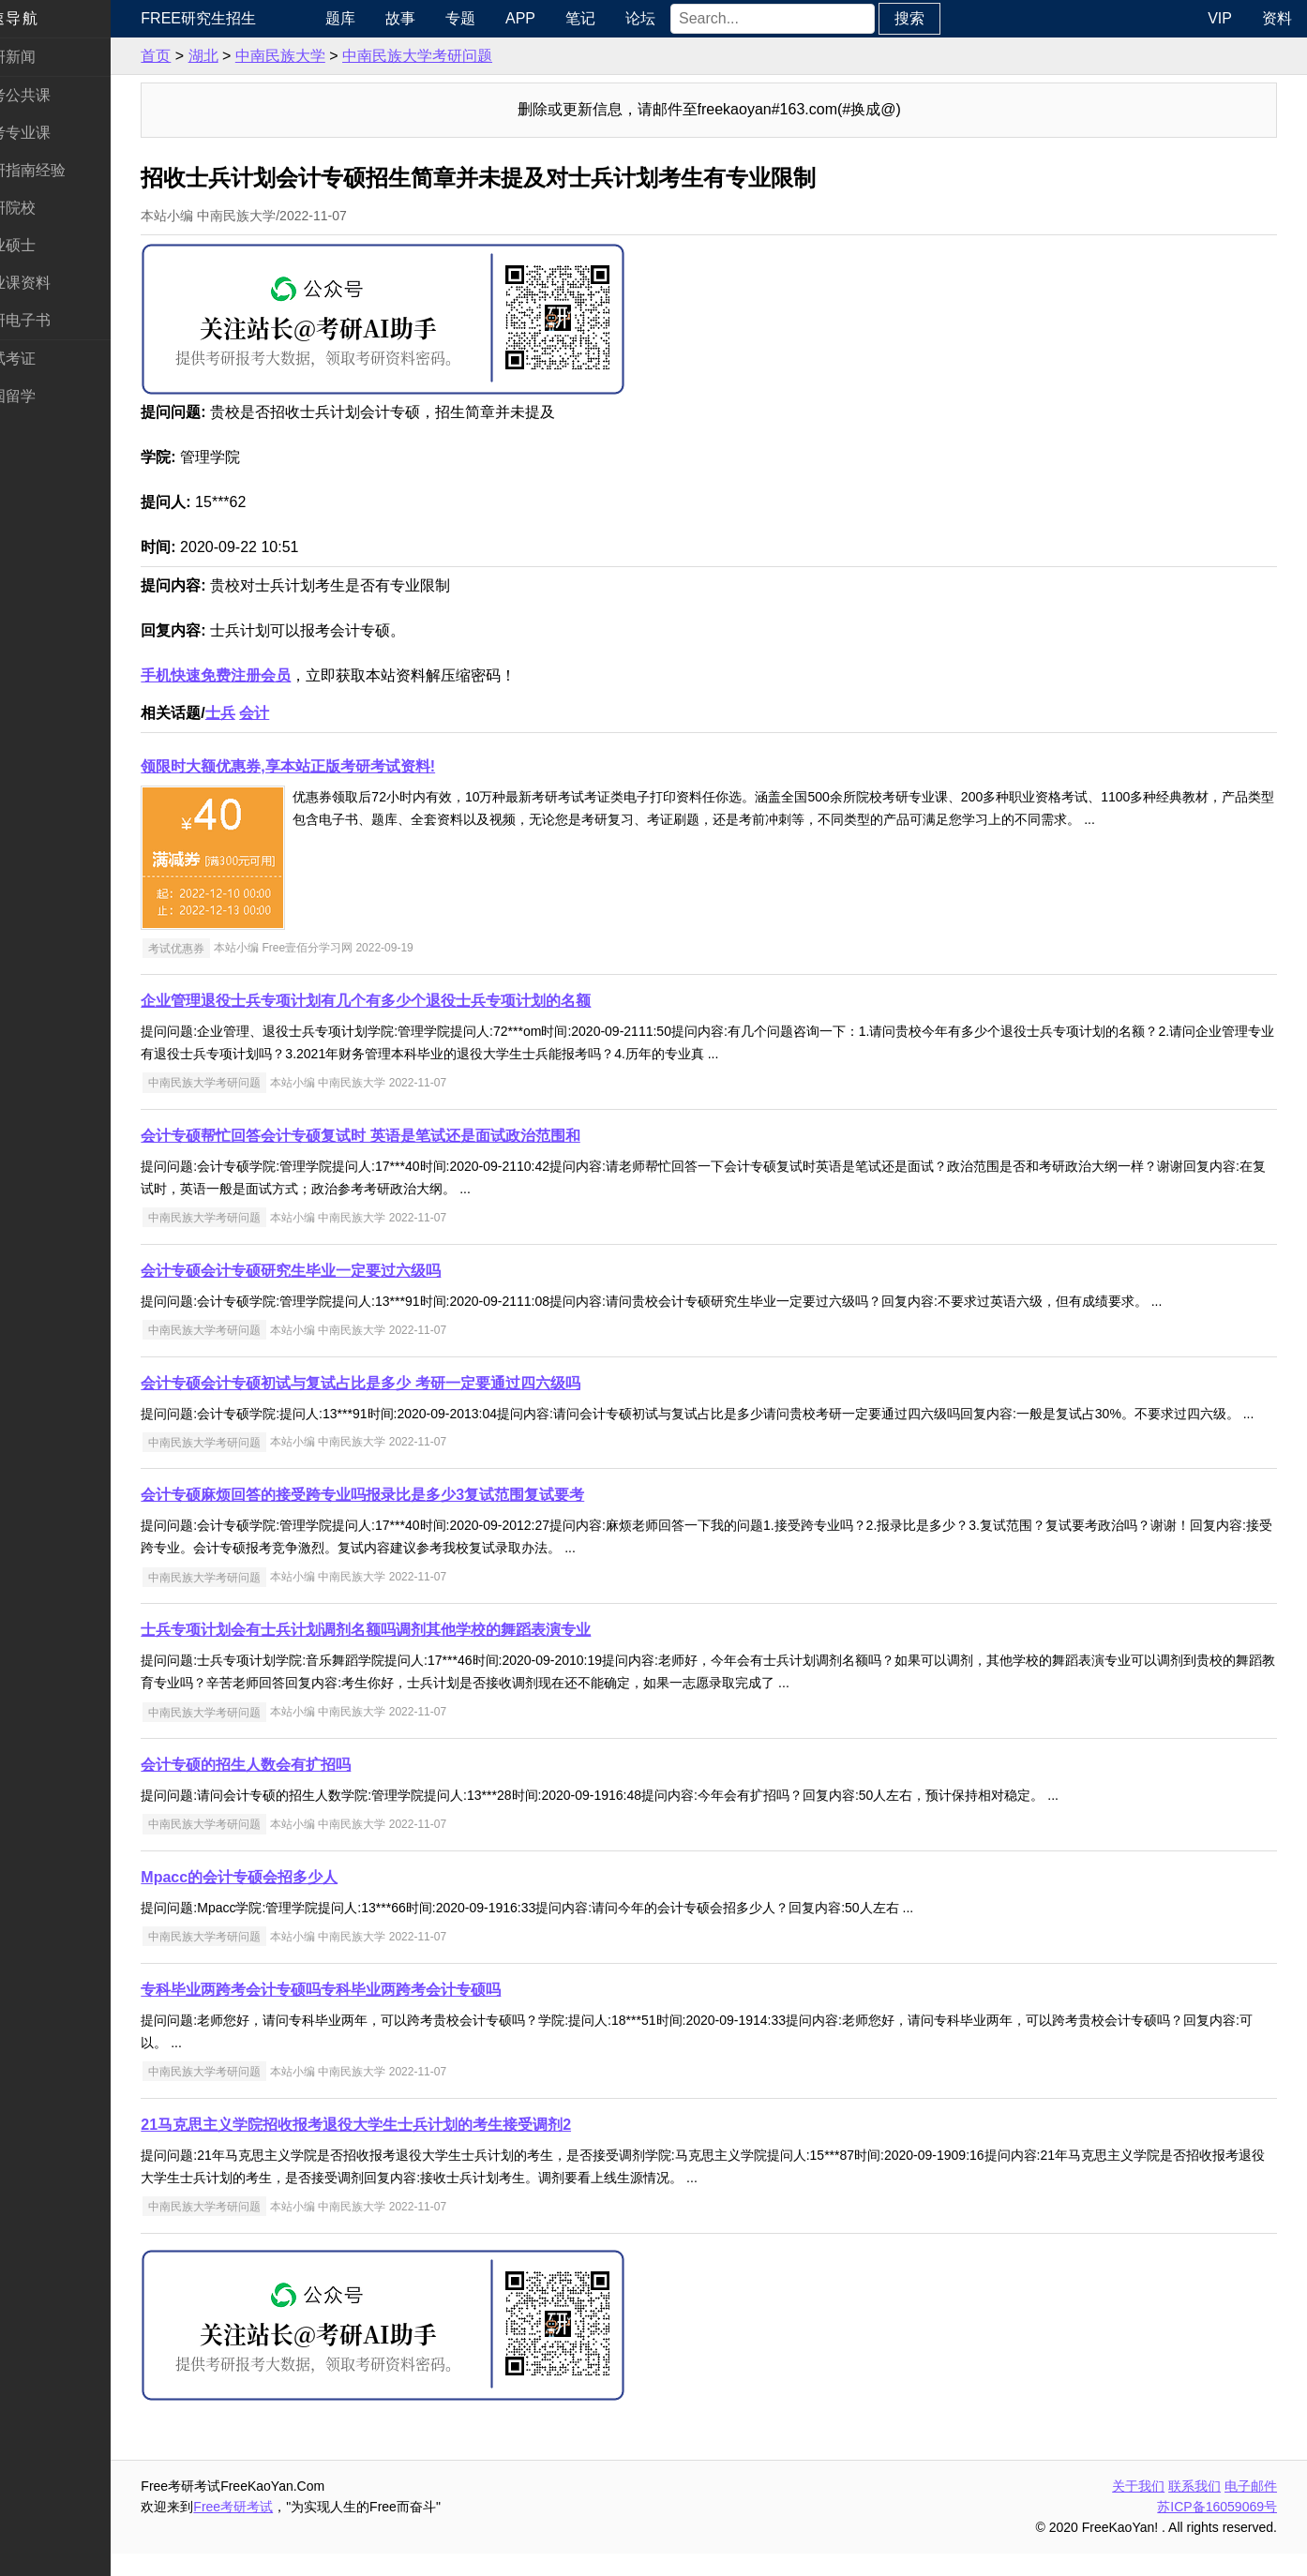  What do you see at coordinates (52, 133) in the screenshot?
I see `统考专业课` at bounding box center [52, 133].